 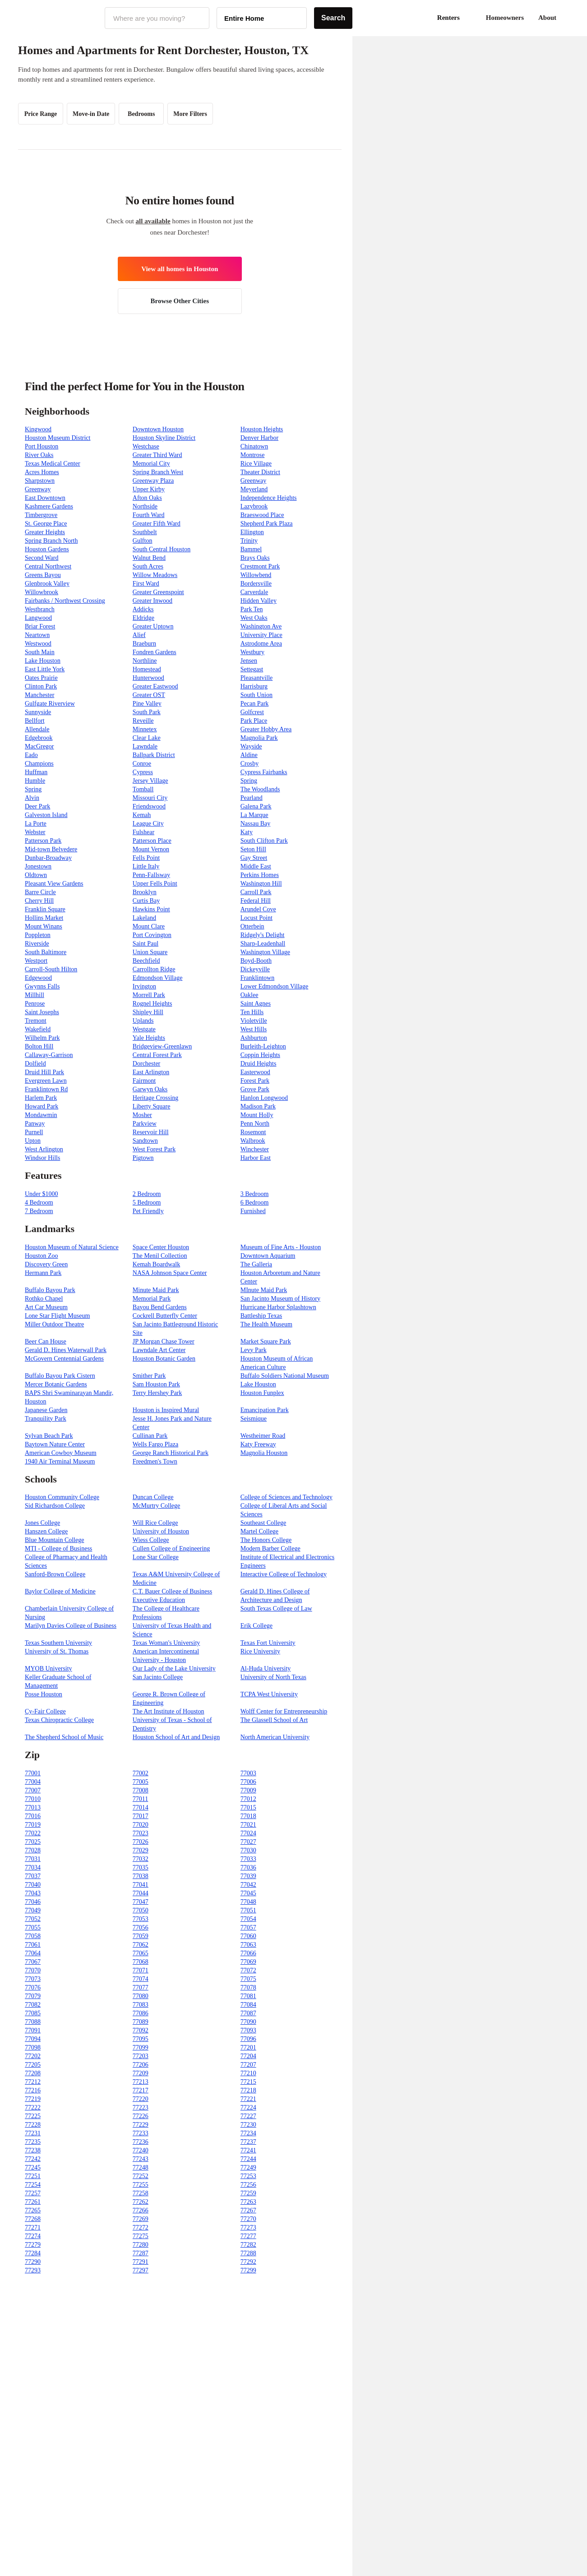 What do you see at coordinates (150, 1435) in the screenshot?
I see `Cullinan Park` at bounding box center [150, 1435].